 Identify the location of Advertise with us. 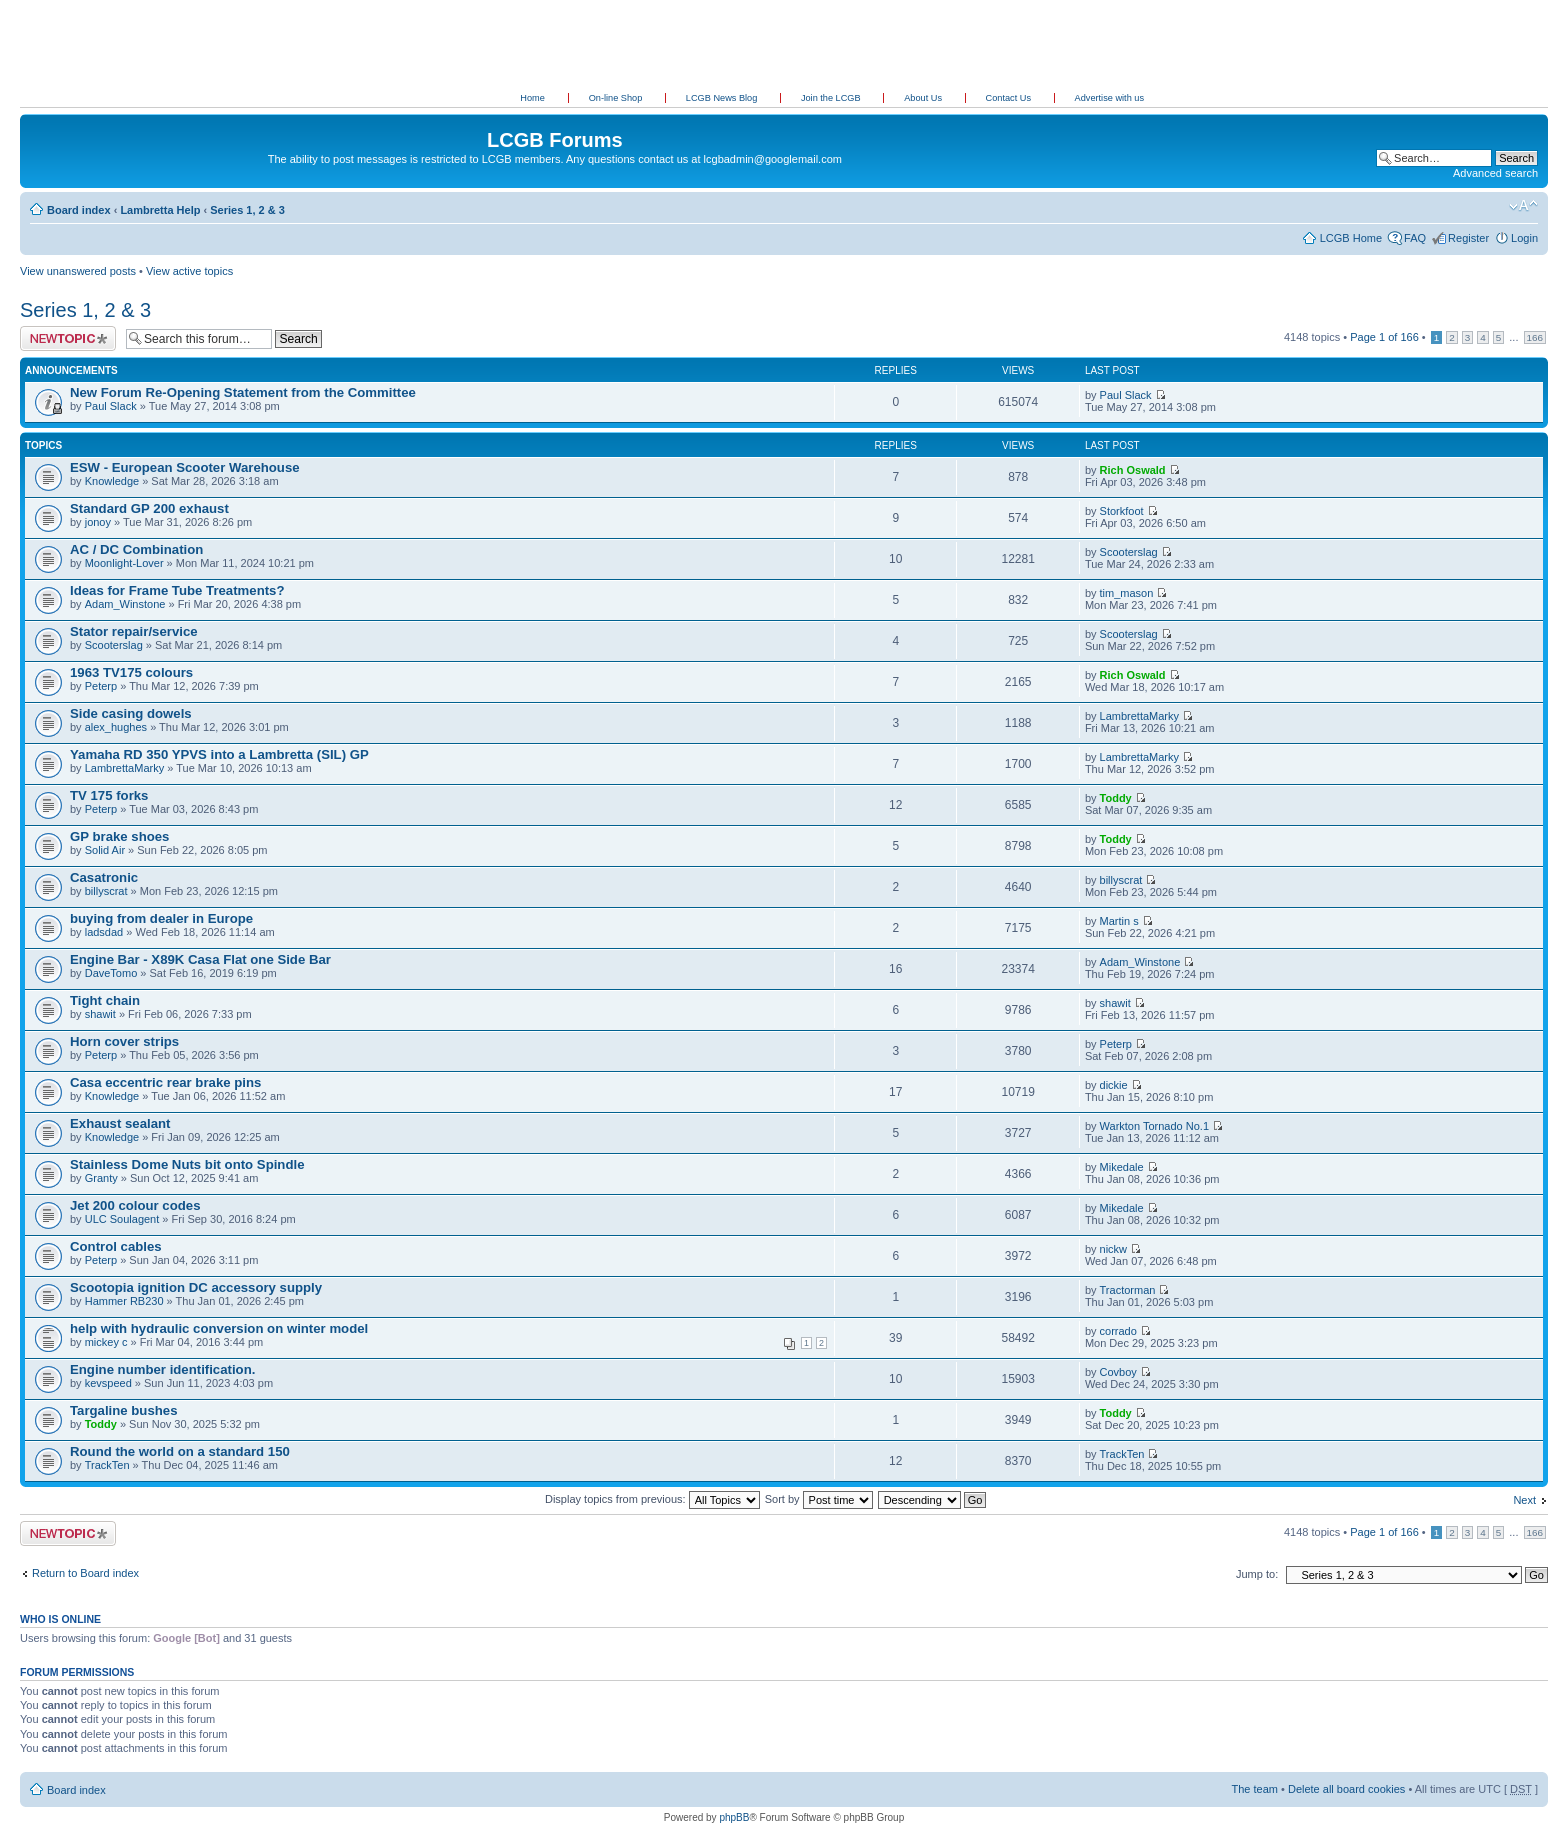
(1109, 98).